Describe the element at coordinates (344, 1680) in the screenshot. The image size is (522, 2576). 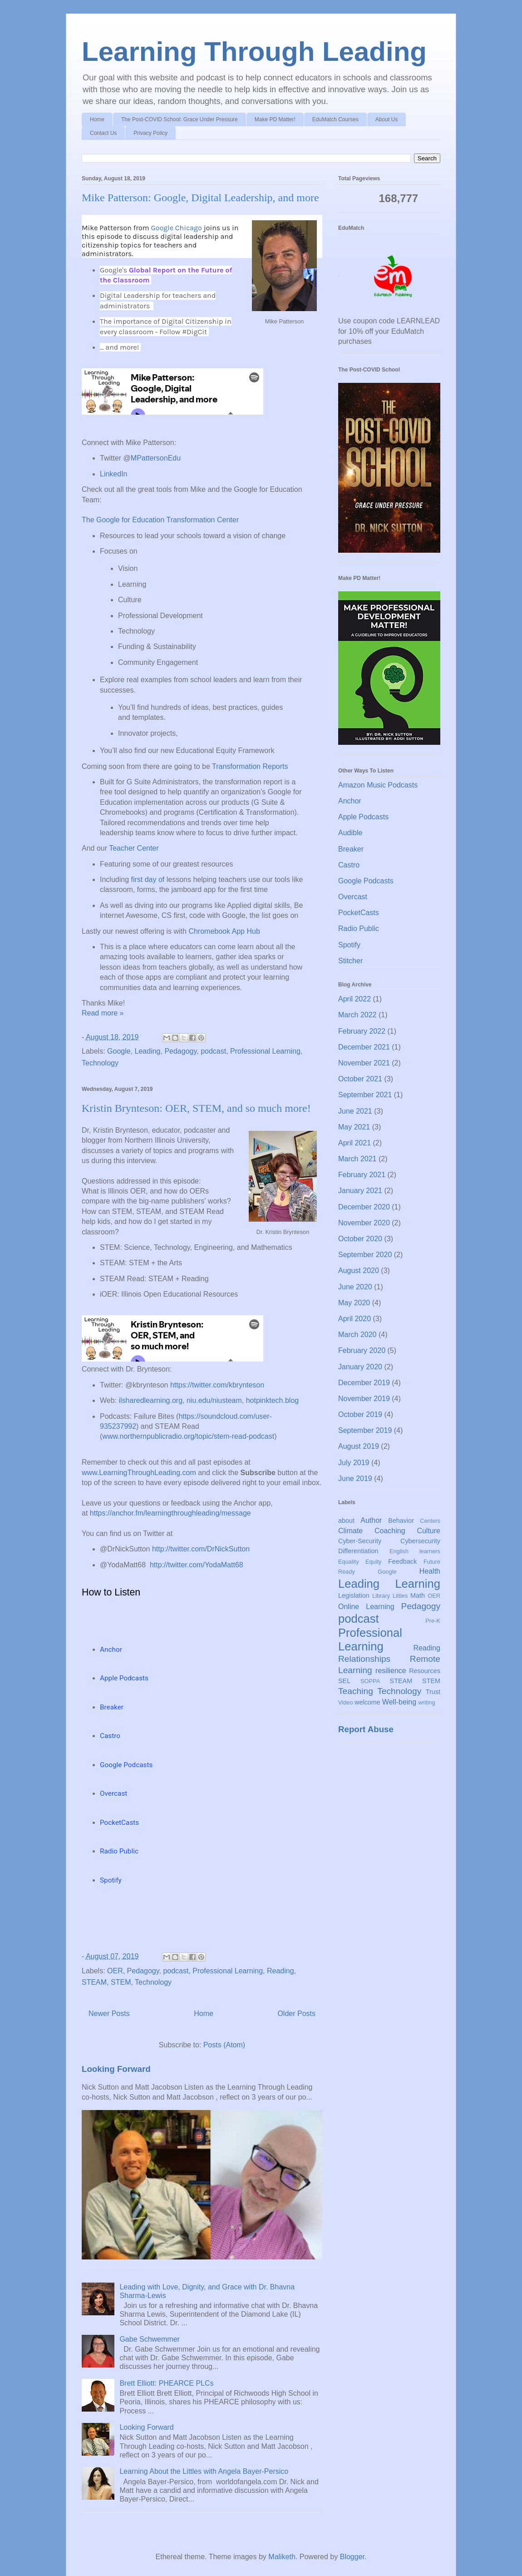
I see `SEL` at that location.